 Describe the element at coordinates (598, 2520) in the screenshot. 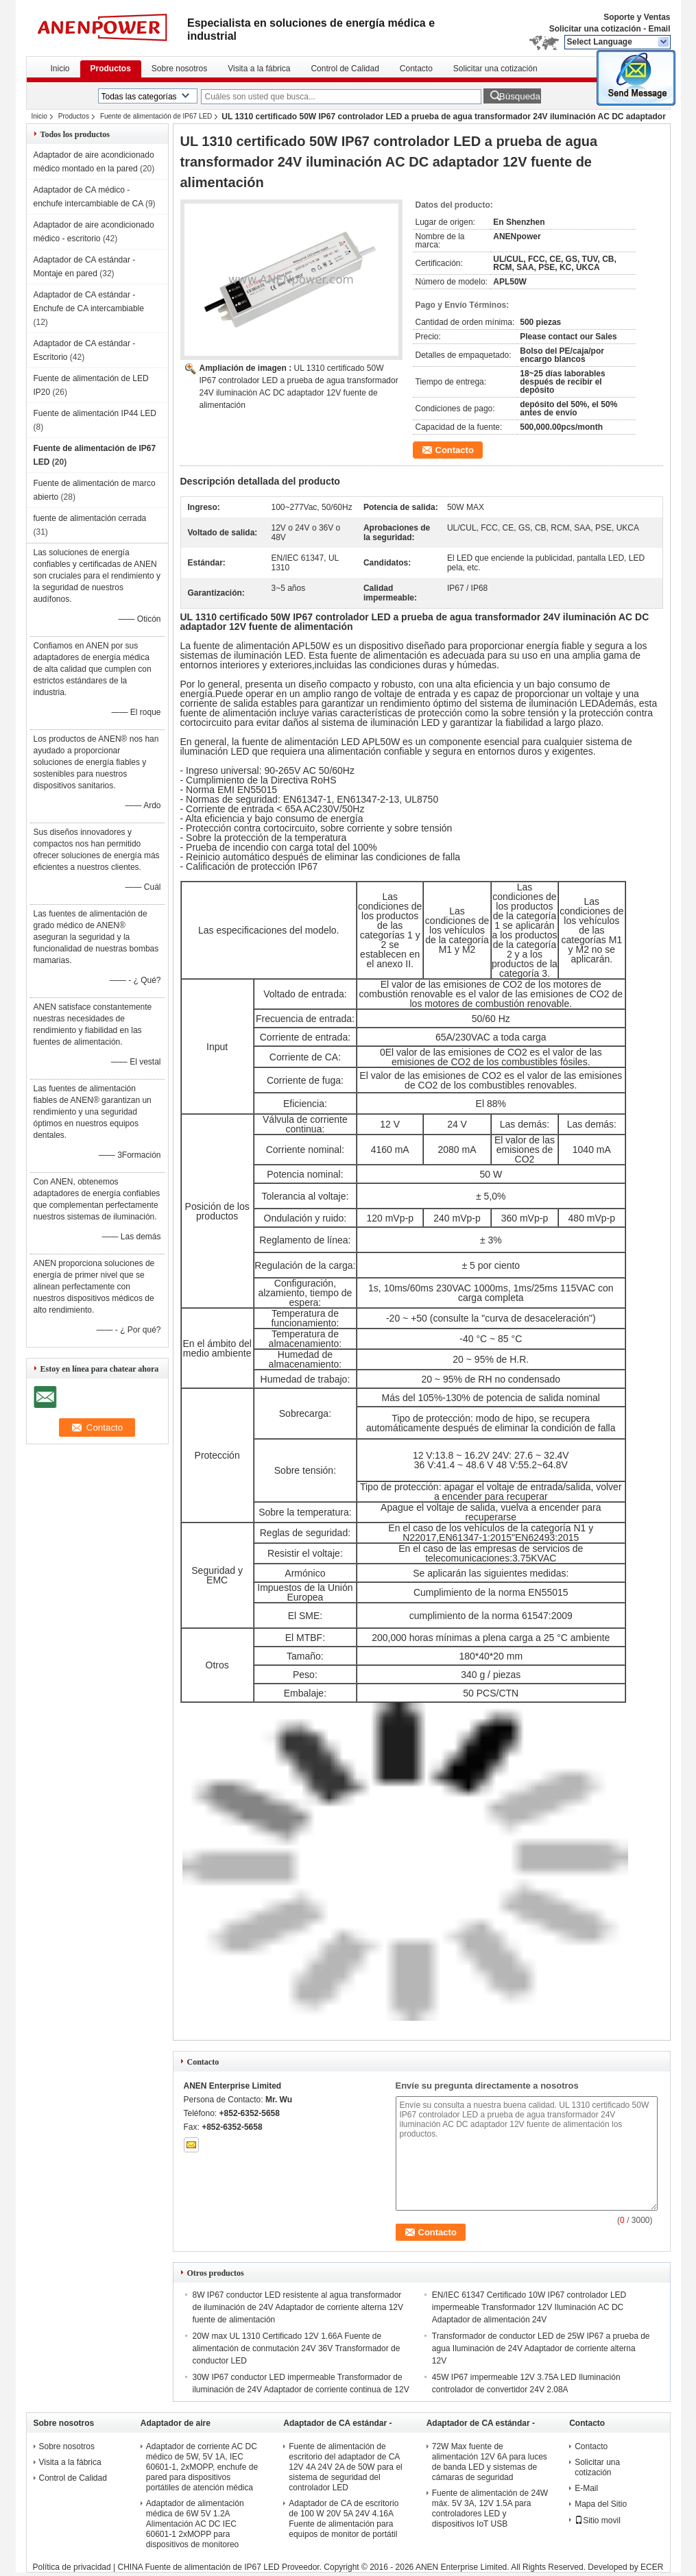

I see `Sitio movil` at that location.